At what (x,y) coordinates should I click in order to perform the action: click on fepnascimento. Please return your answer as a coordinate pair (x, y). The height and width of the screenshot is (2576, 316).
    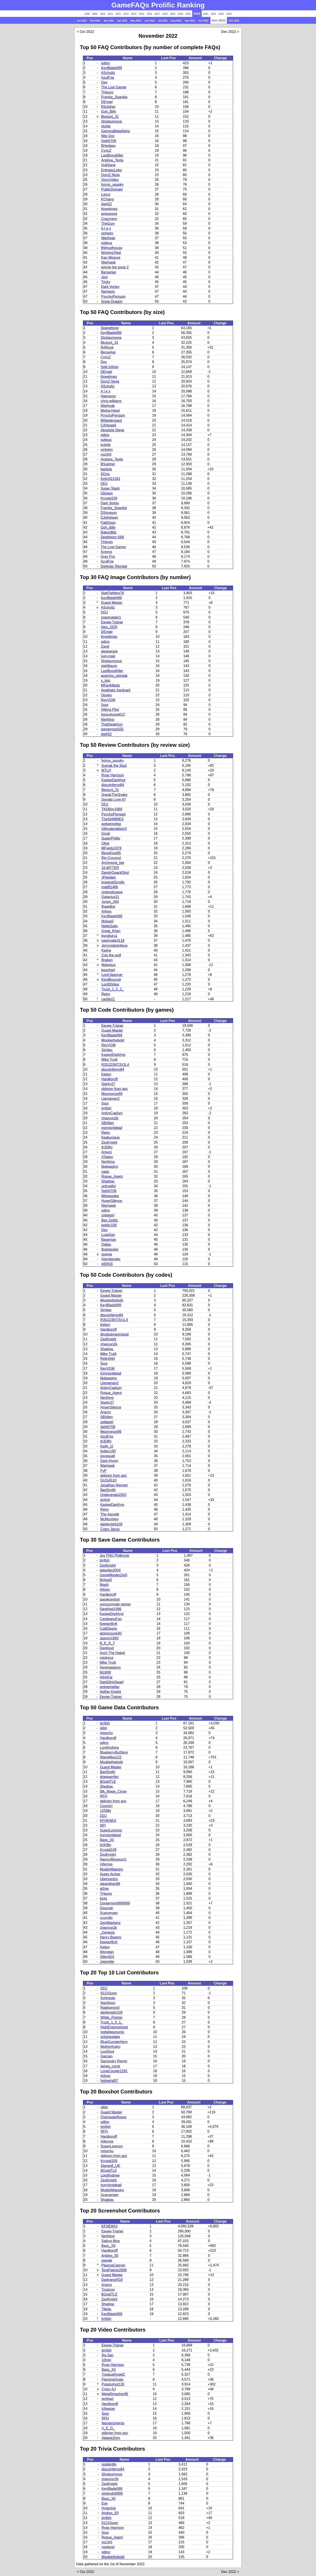
    Looking at the image, I should click on (113, 2423).